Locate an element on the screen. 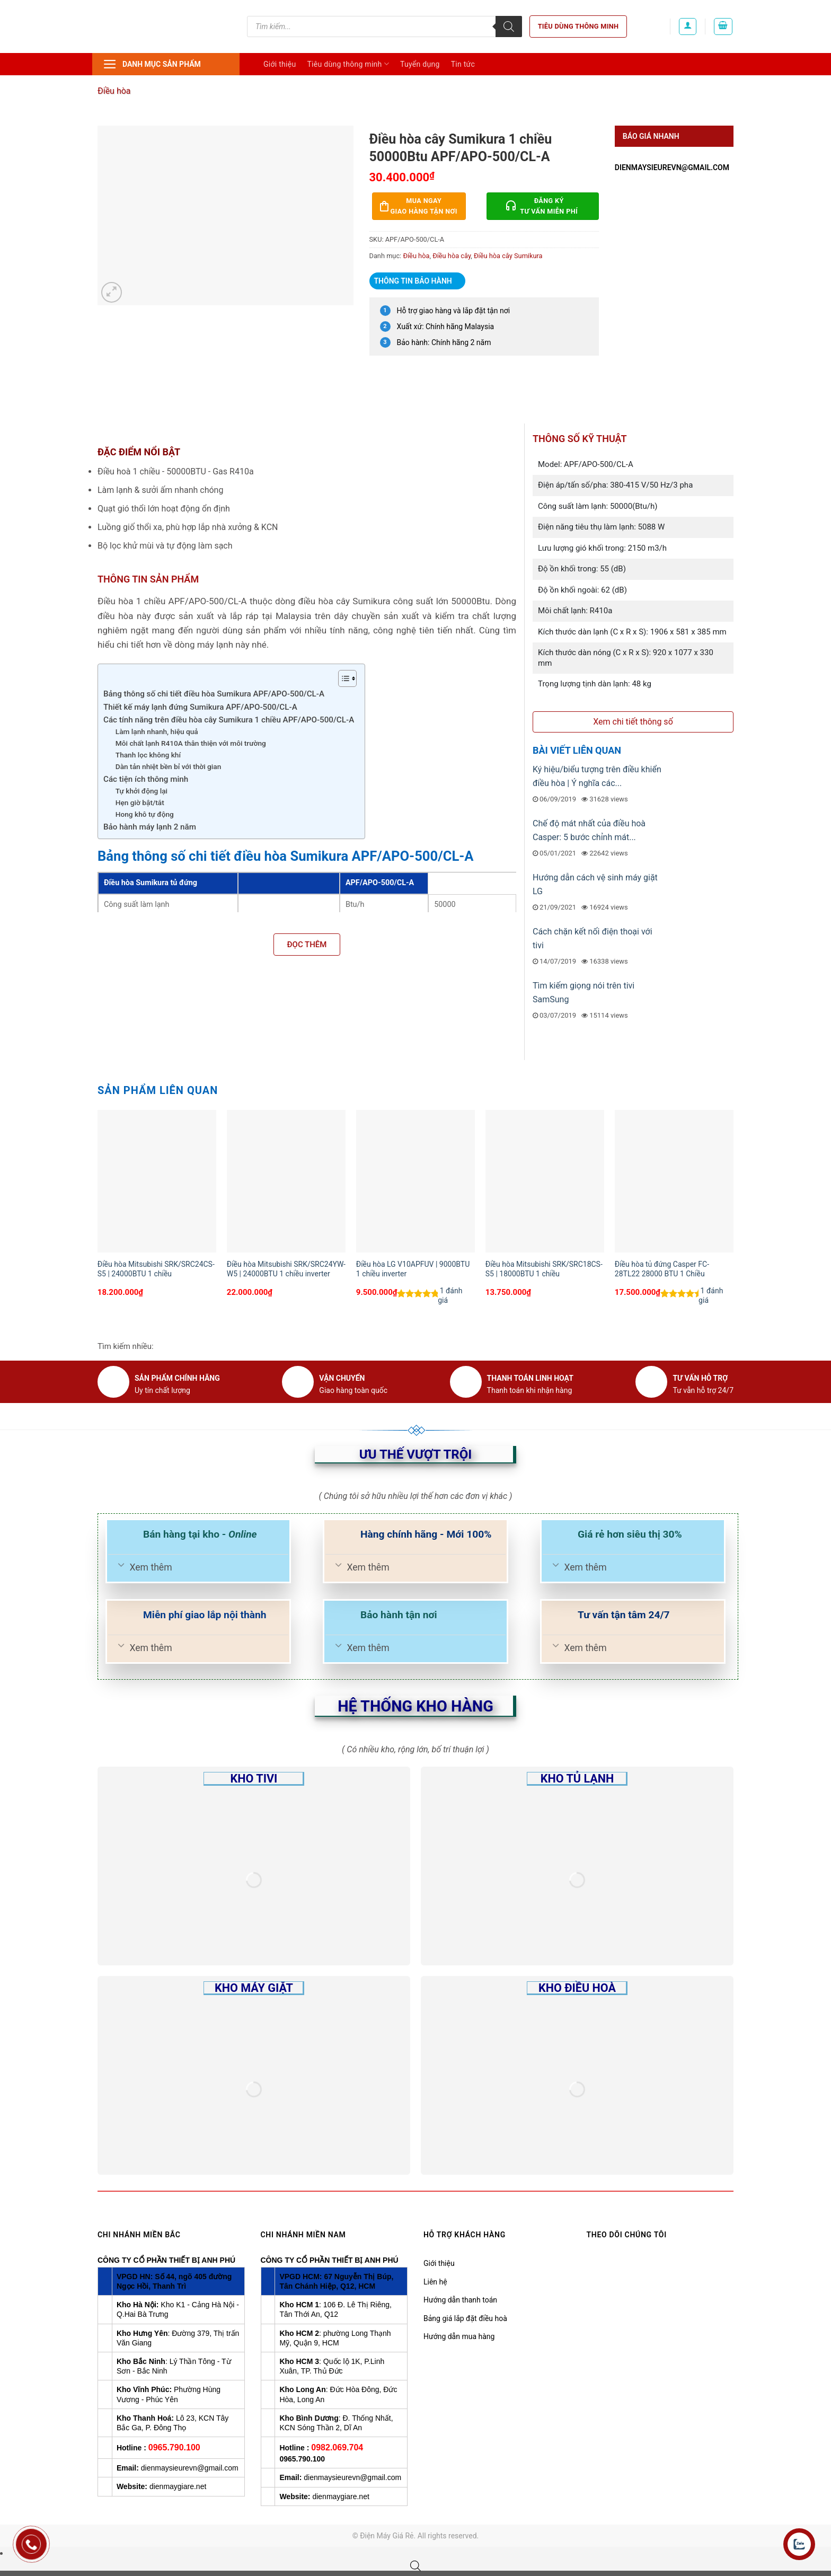 The image size is (831, 2576). Báo giá nhanh is located at coordinates (651, 136).